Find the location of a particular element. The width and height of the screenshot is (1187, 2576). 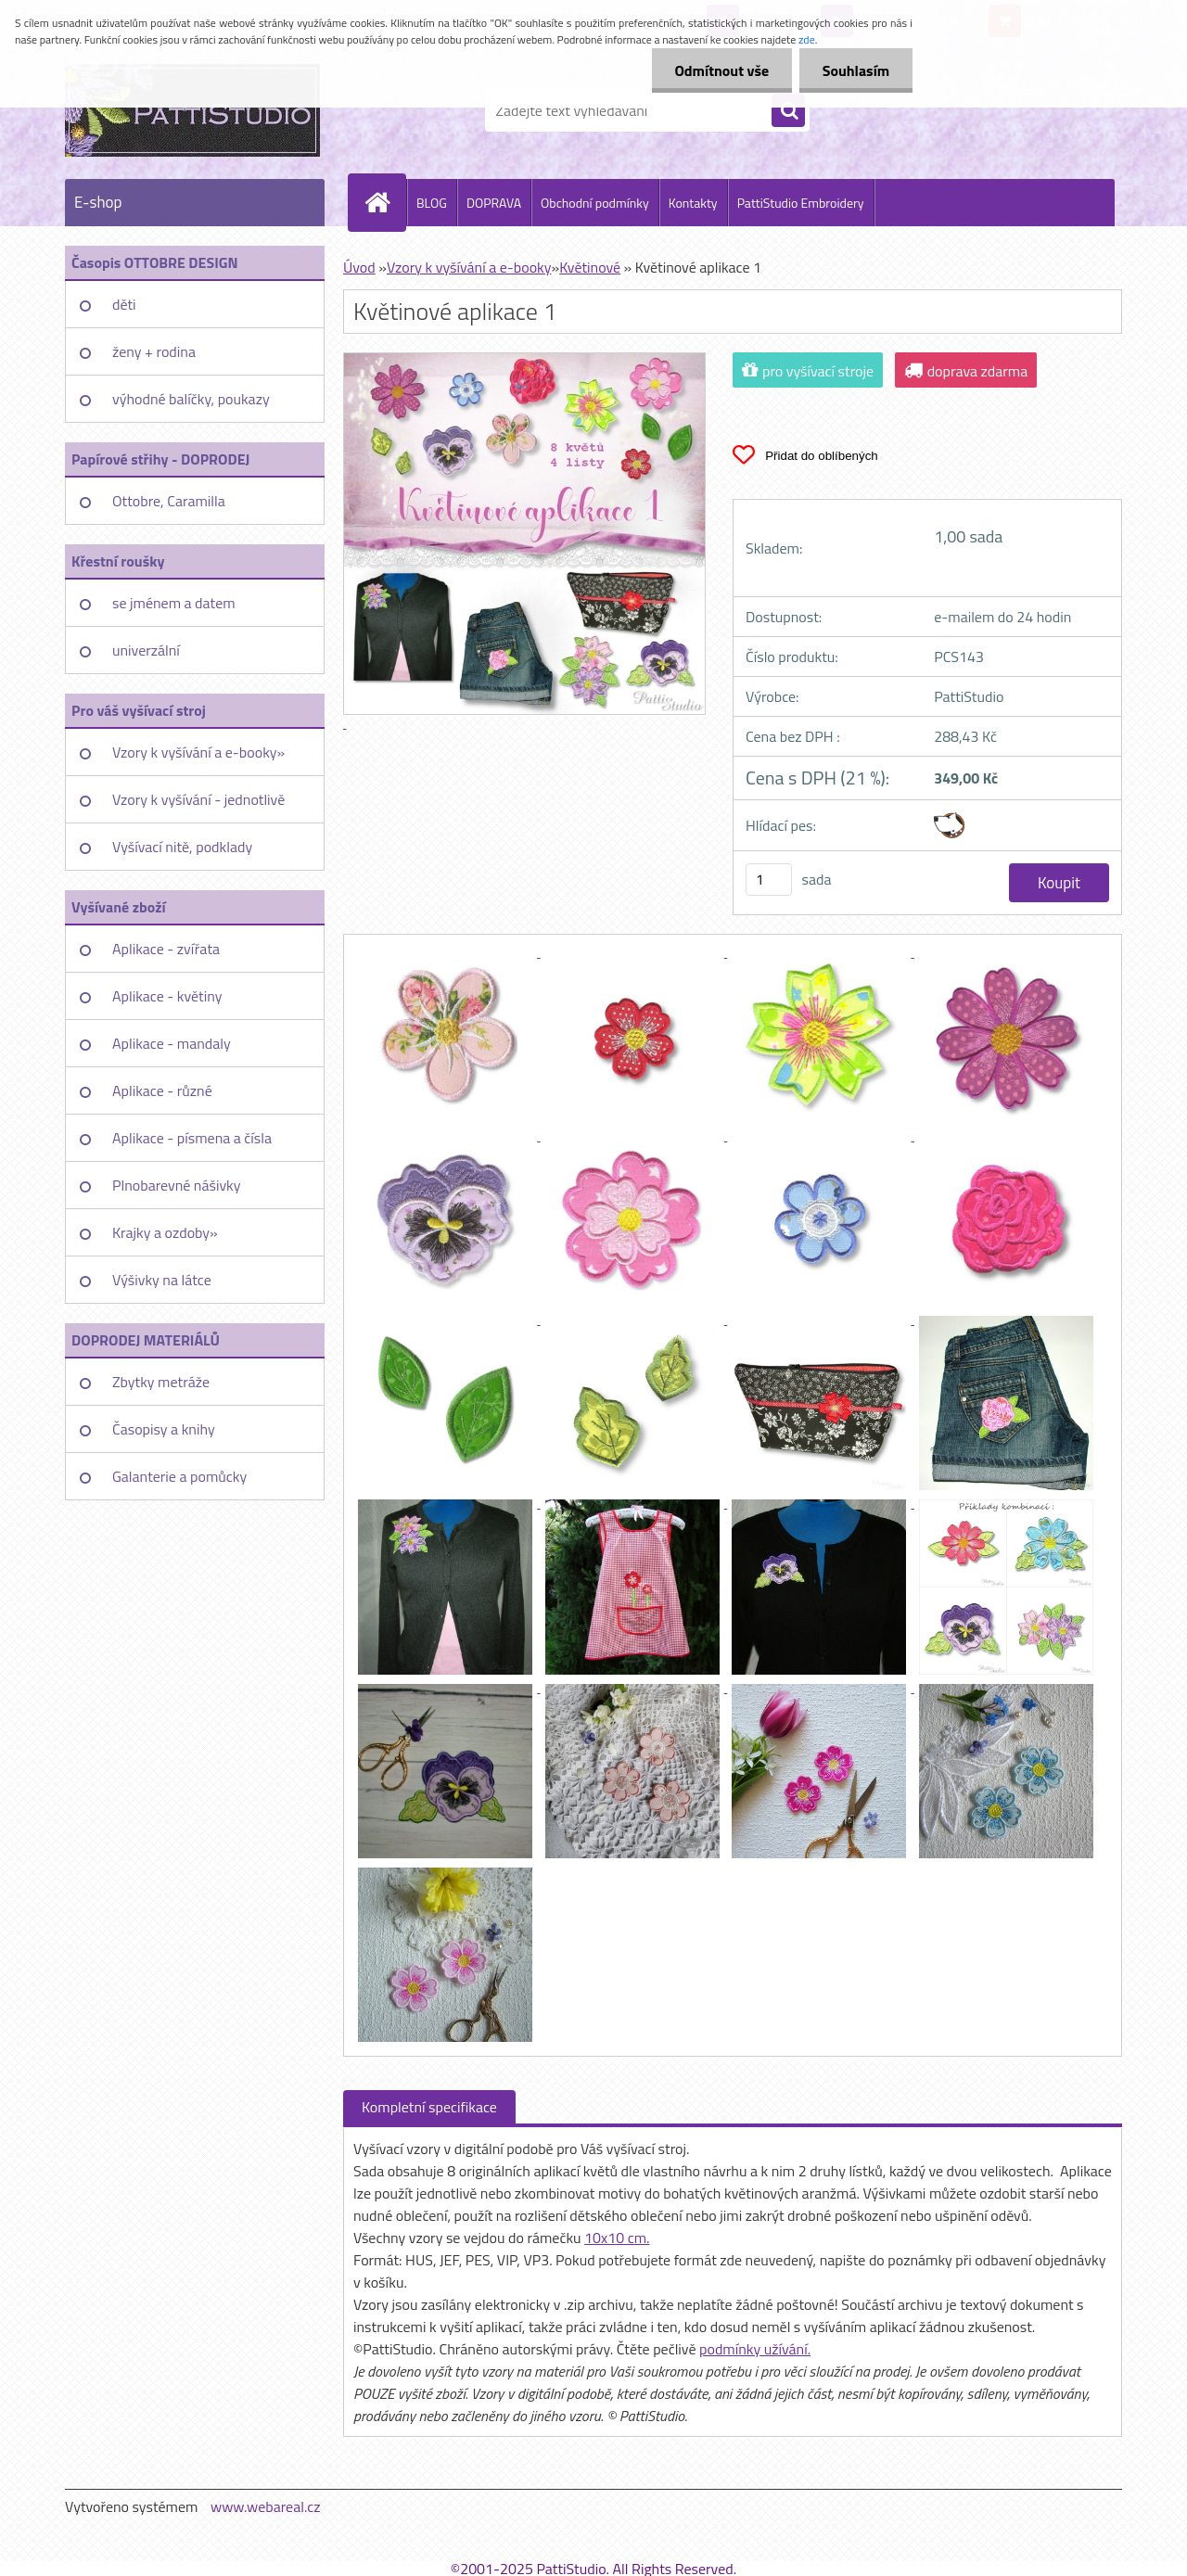

Časopisy a knihy is located at coordinates (163, 1429).